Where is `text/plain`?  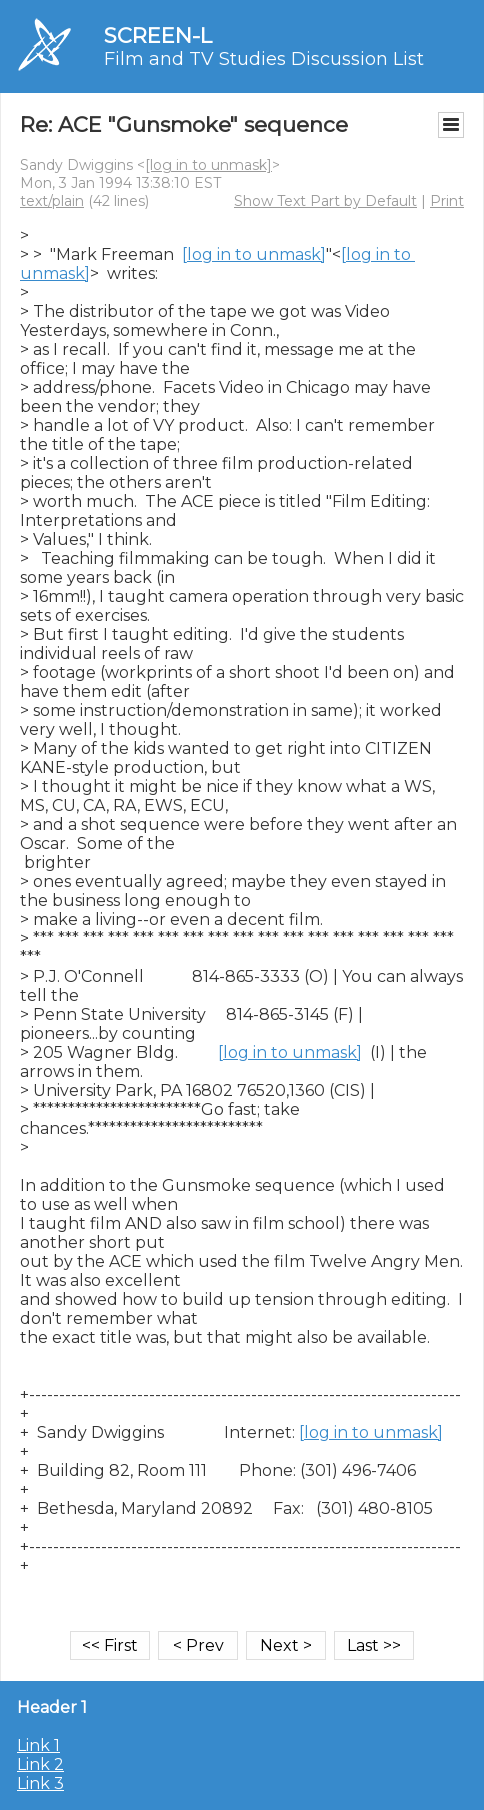 text/plain is located at coordinates (52, 201).